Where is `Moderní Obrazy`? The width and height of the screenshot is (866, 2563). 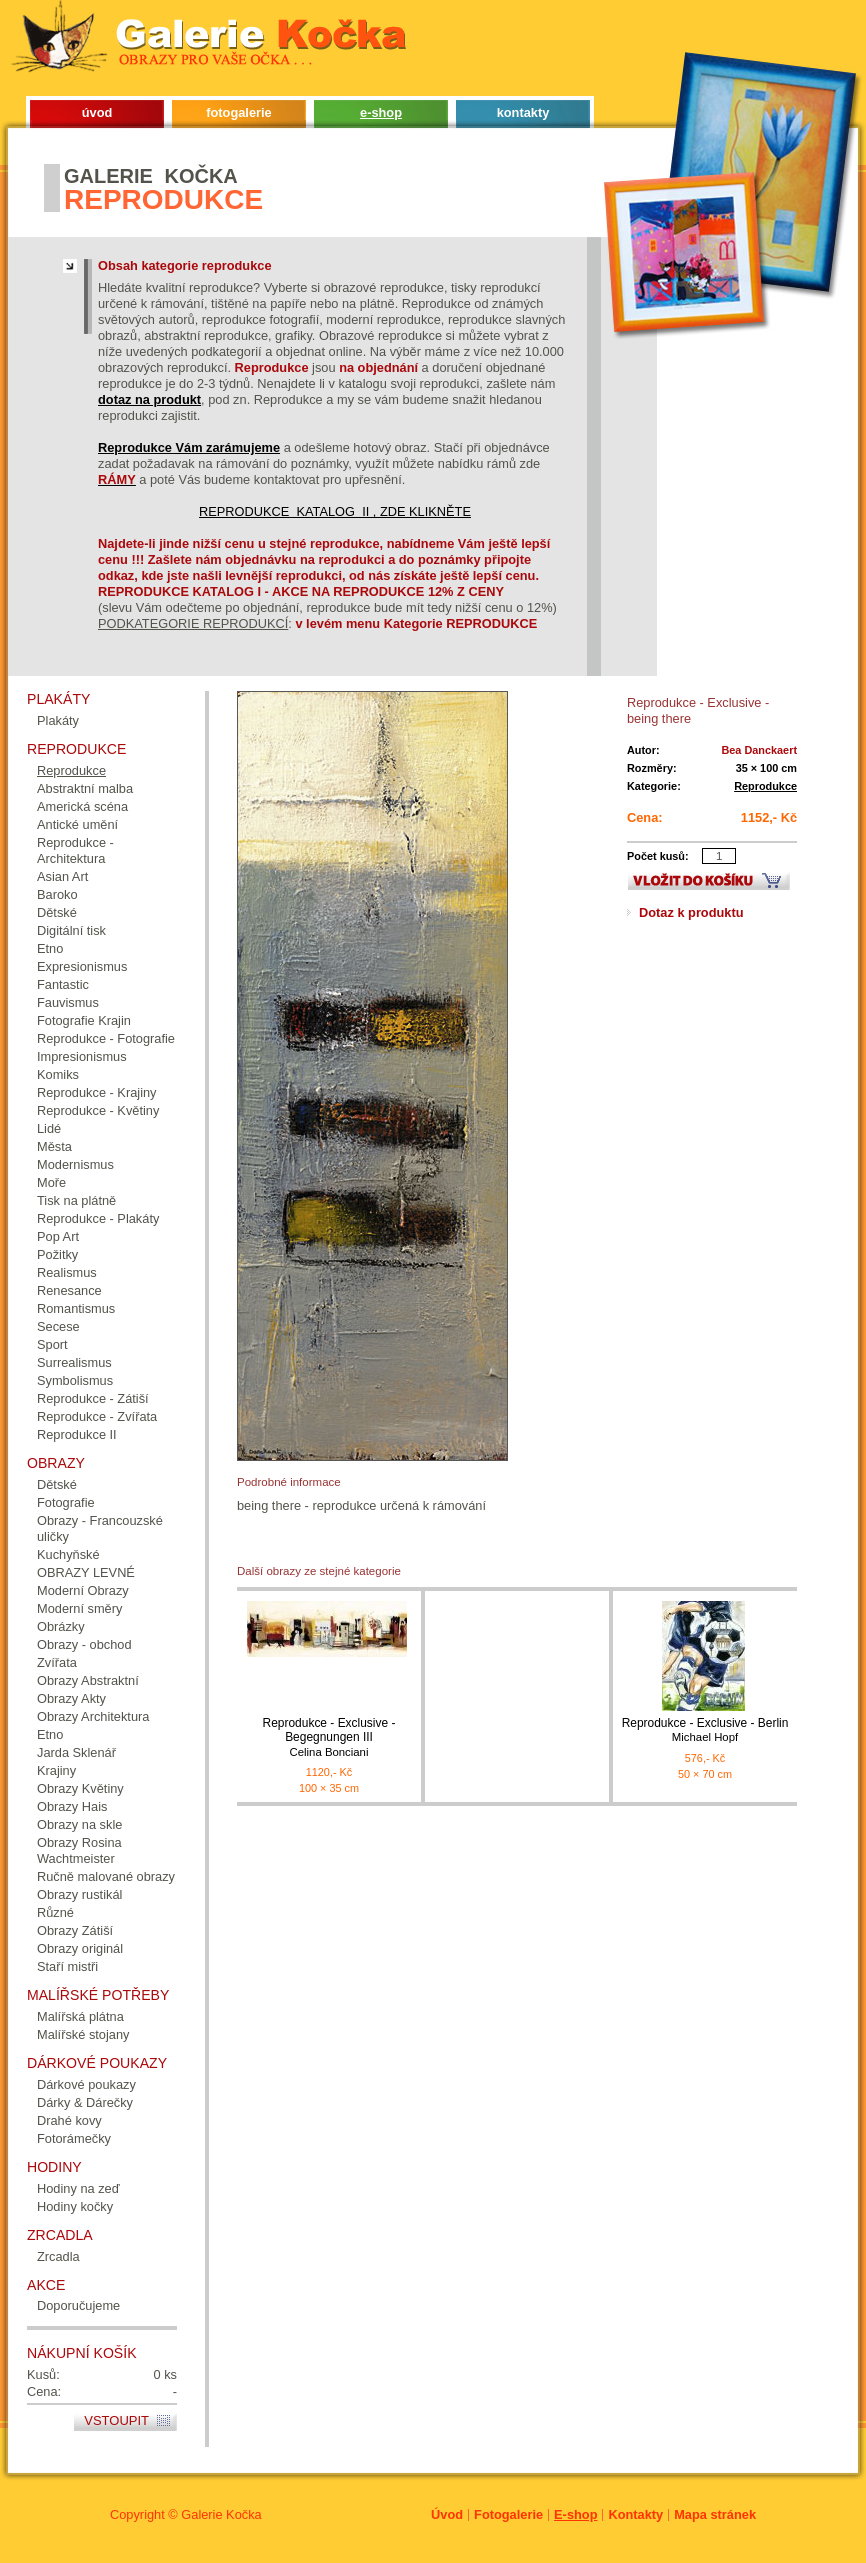 Moderní Obrazy is located at coordinates (83, 1590).